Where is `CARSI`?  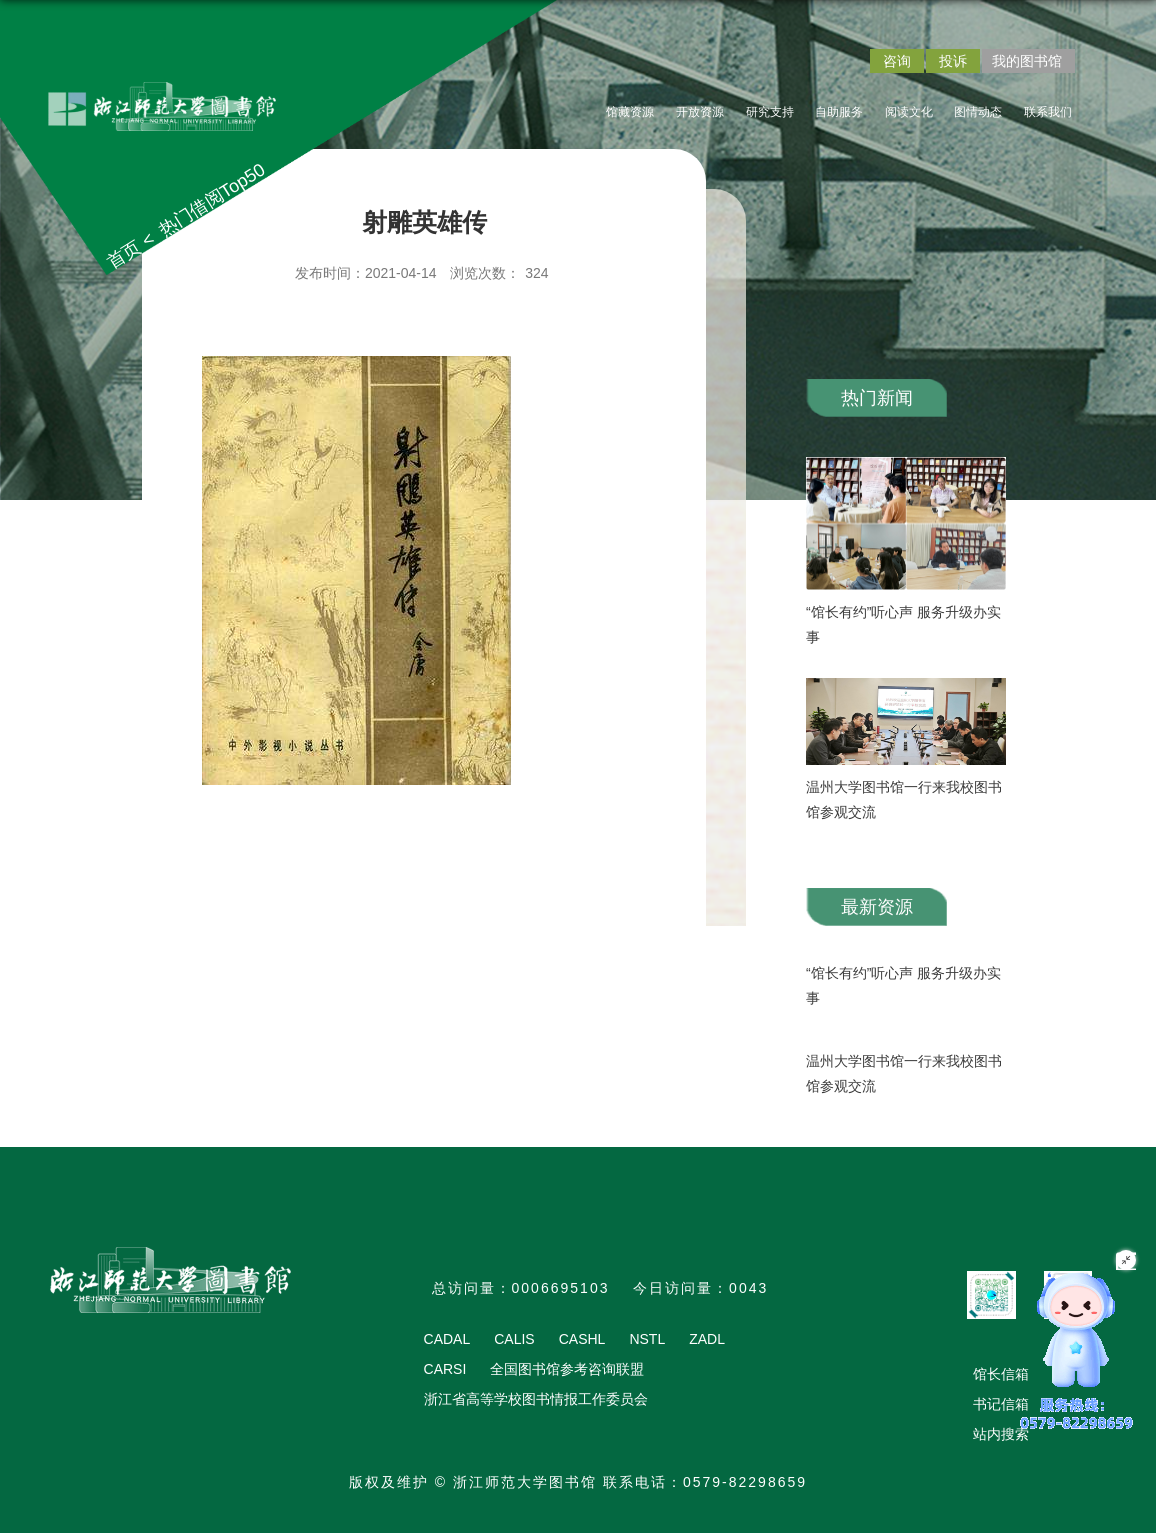 CARSI is located at coordinates (445, 1369).